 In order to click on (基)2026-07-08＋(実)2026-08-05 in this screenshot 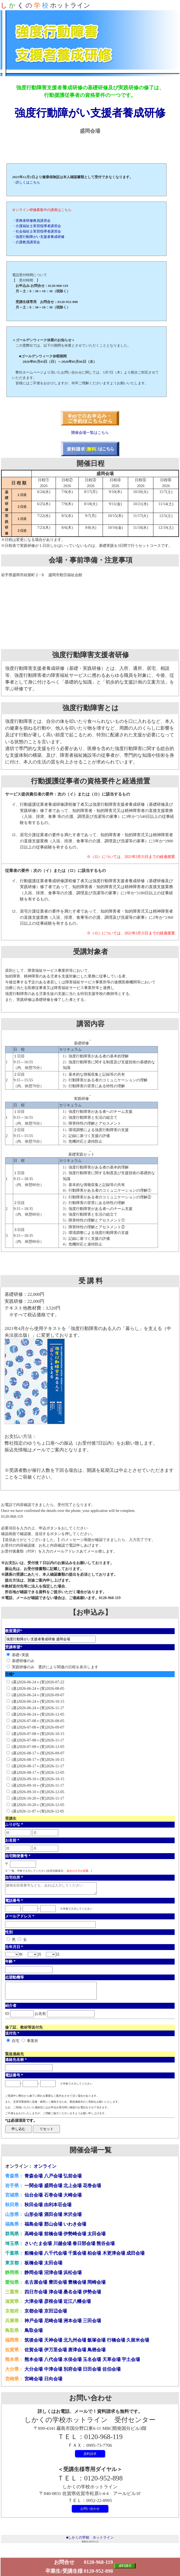, I will do `click(38, 1721)`.